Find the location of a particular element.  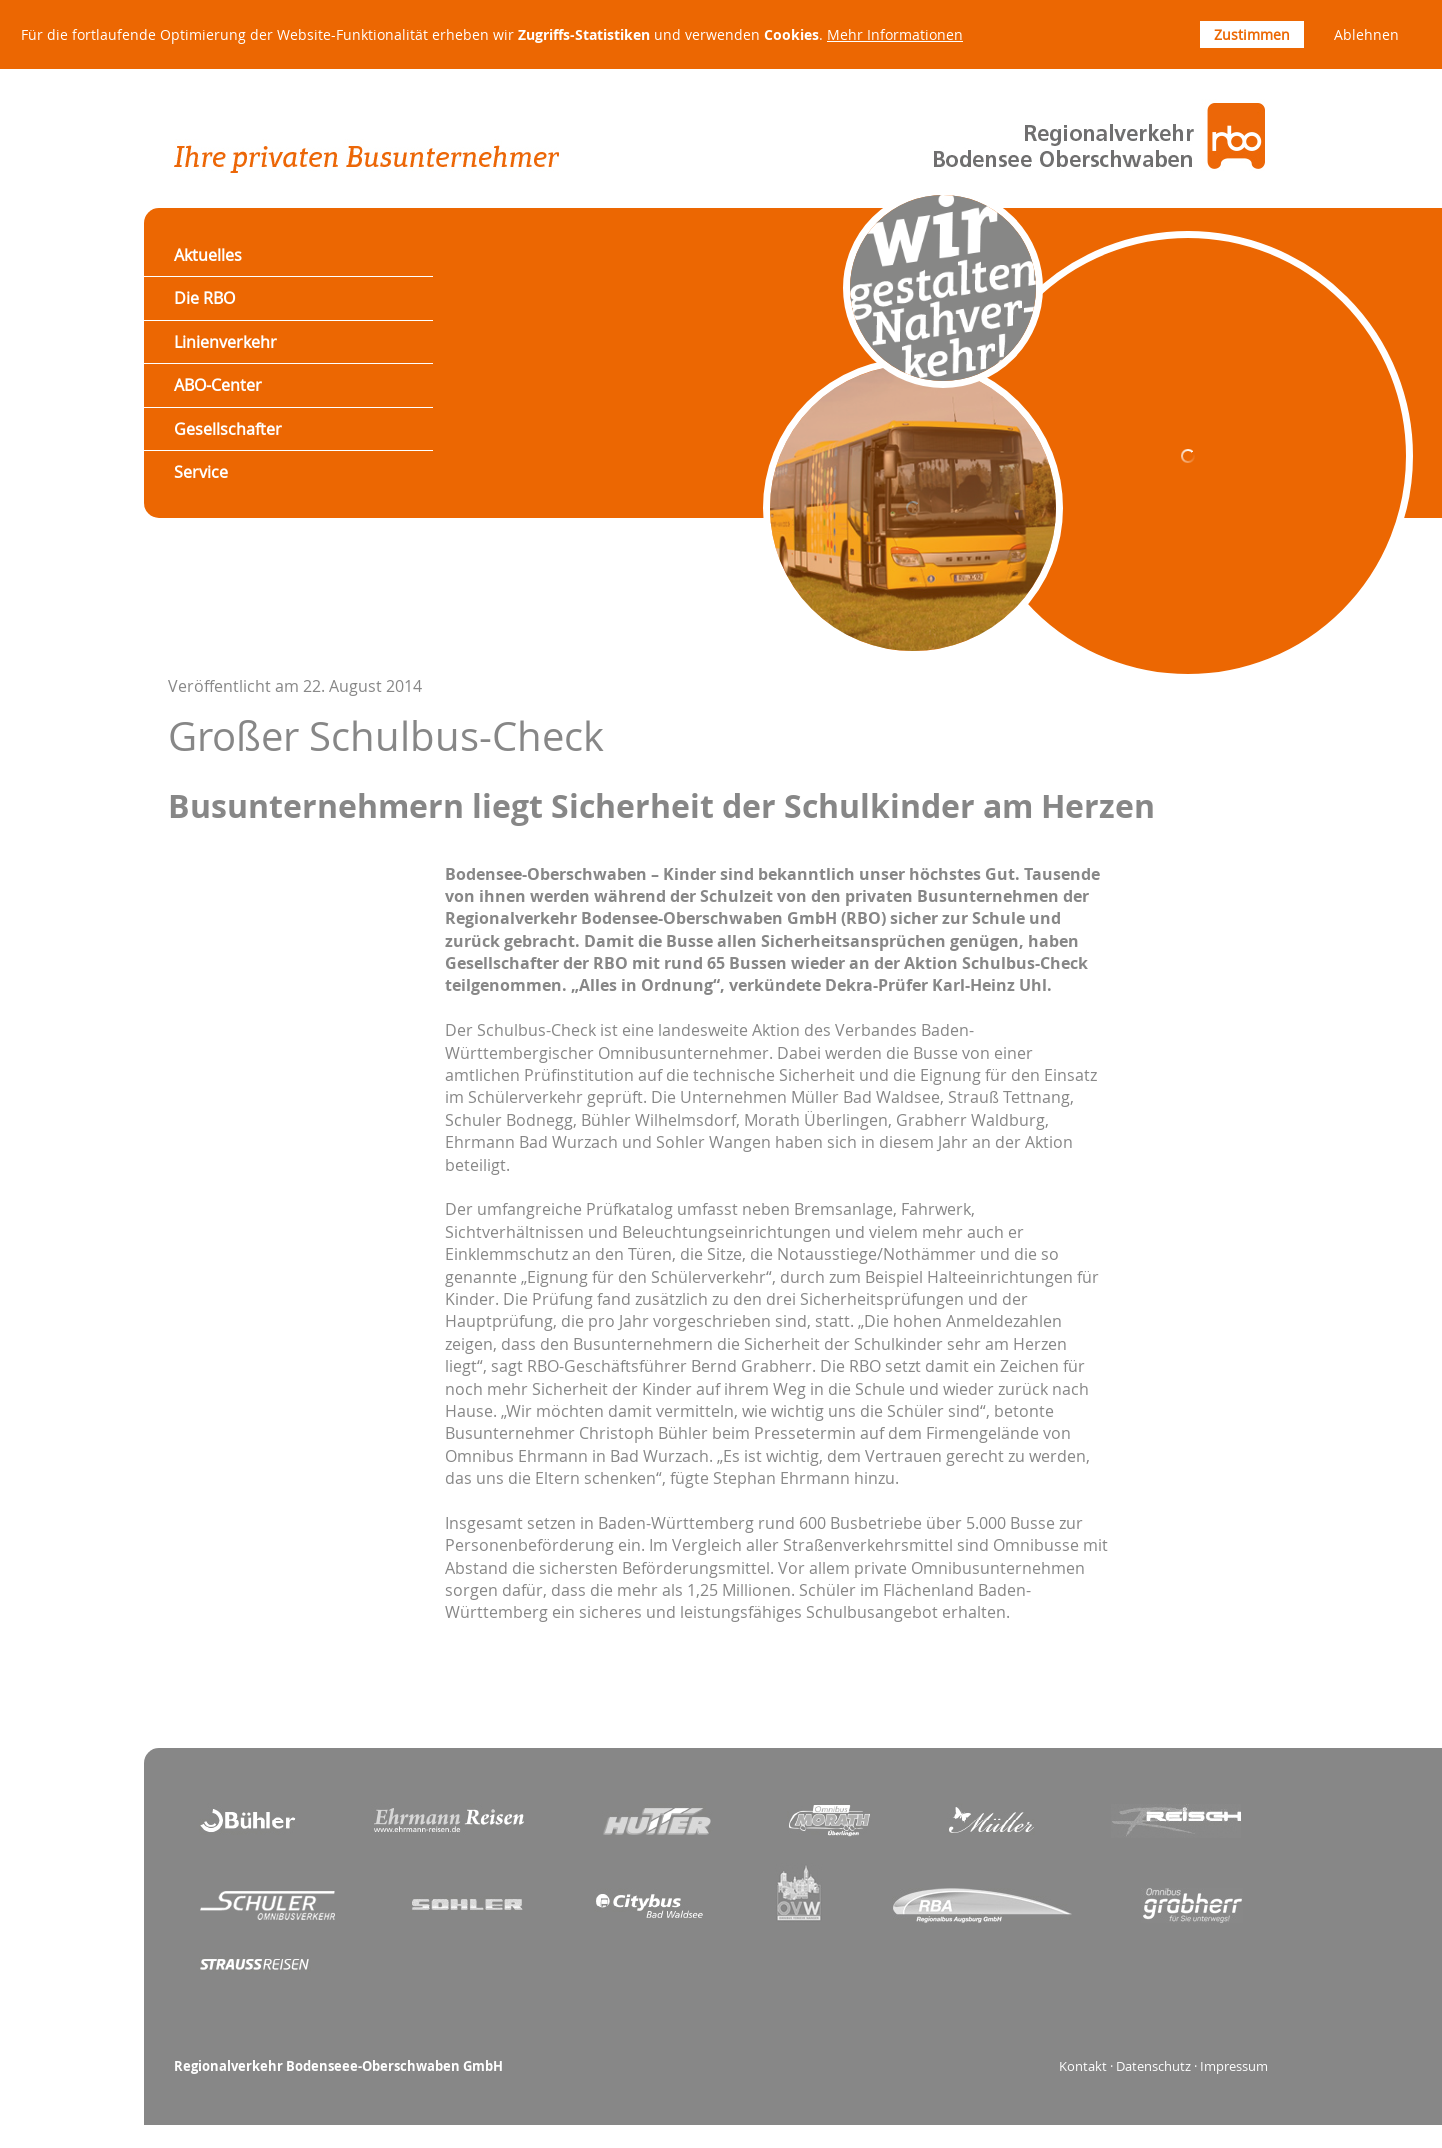

Aktuelles is located at coordinates (208, 255).